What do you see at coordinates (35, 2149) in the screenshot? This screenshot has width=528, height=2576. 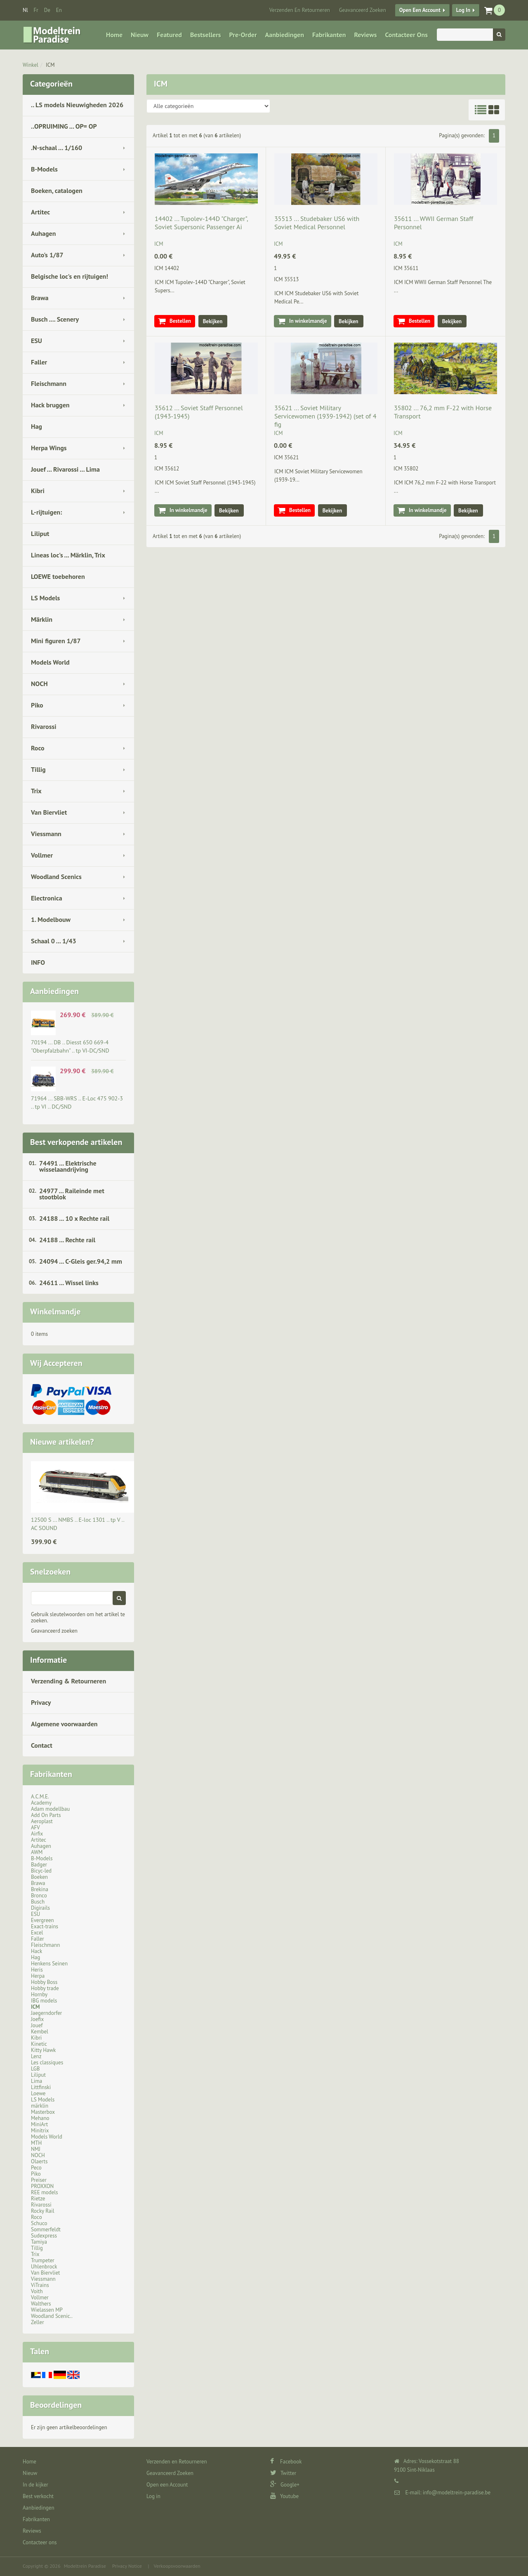 I see `NMJ` at bounding box center [35, 2149].